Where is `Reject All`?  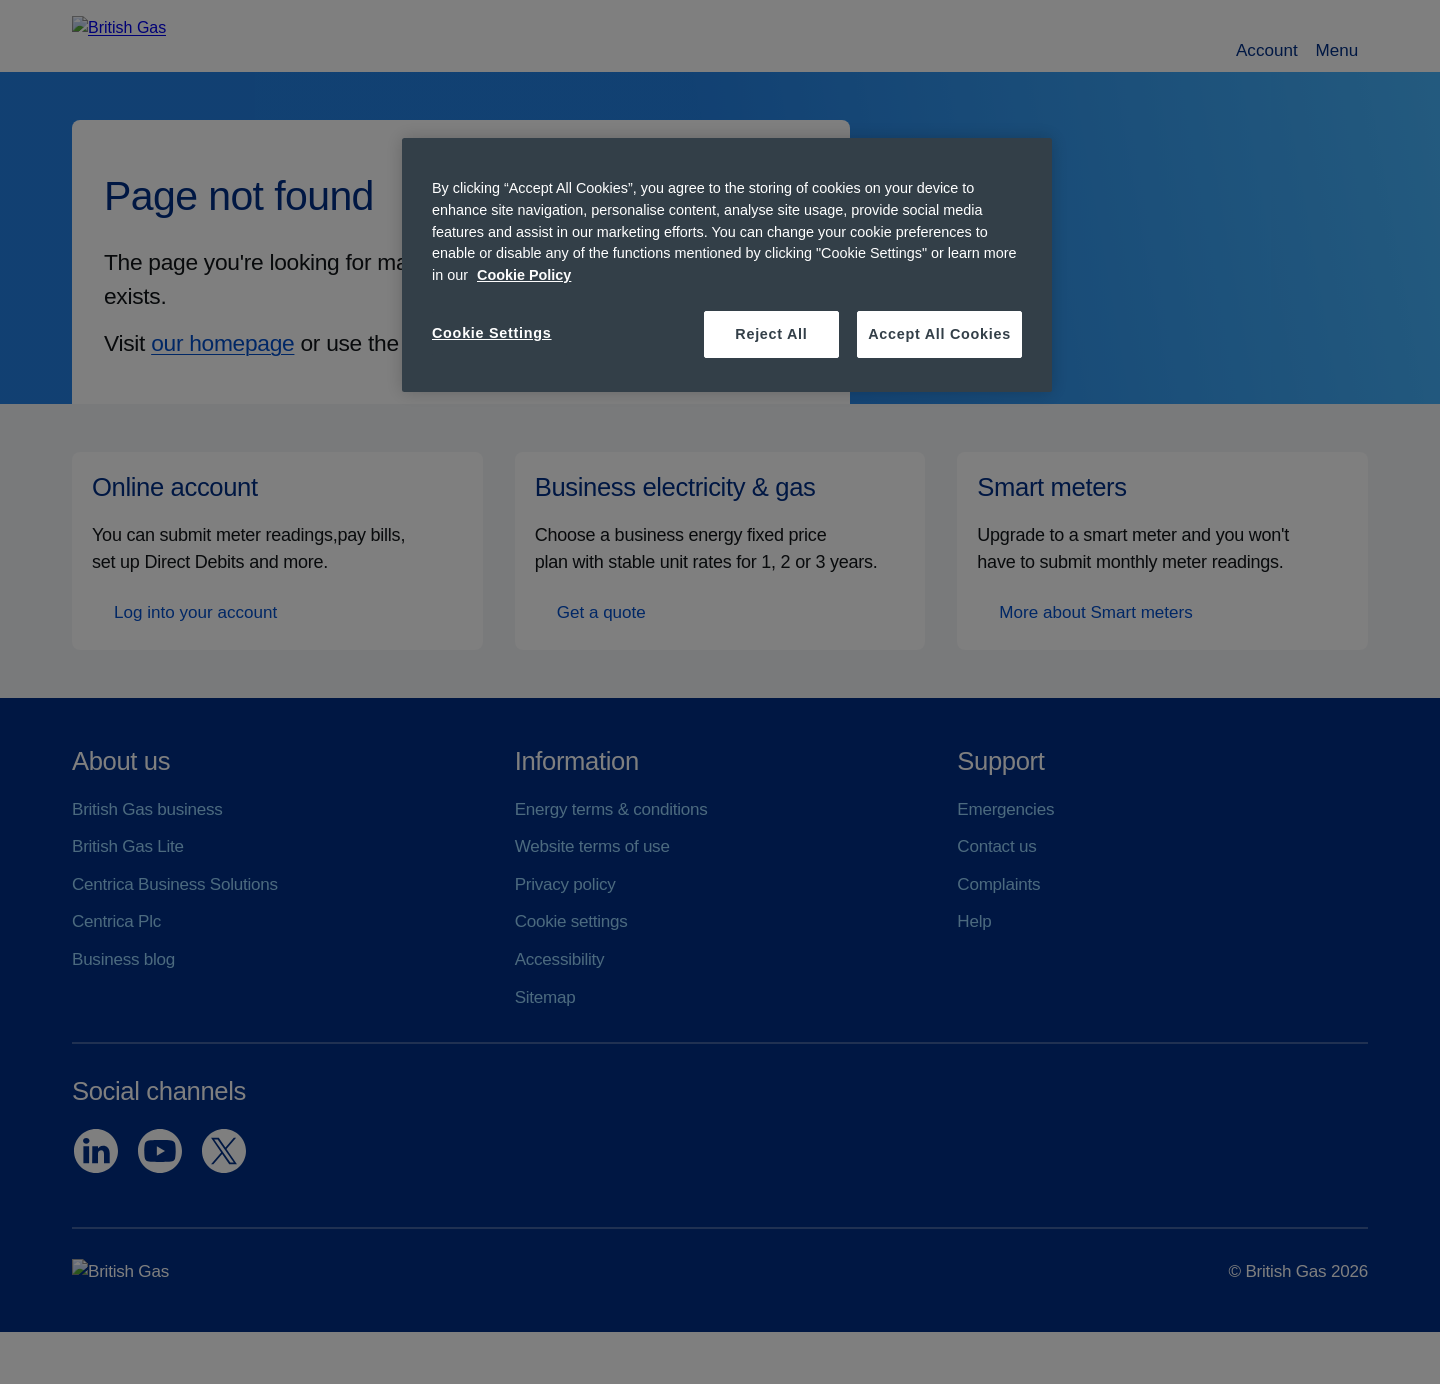
Reject All is located at coordinates (771, 334).